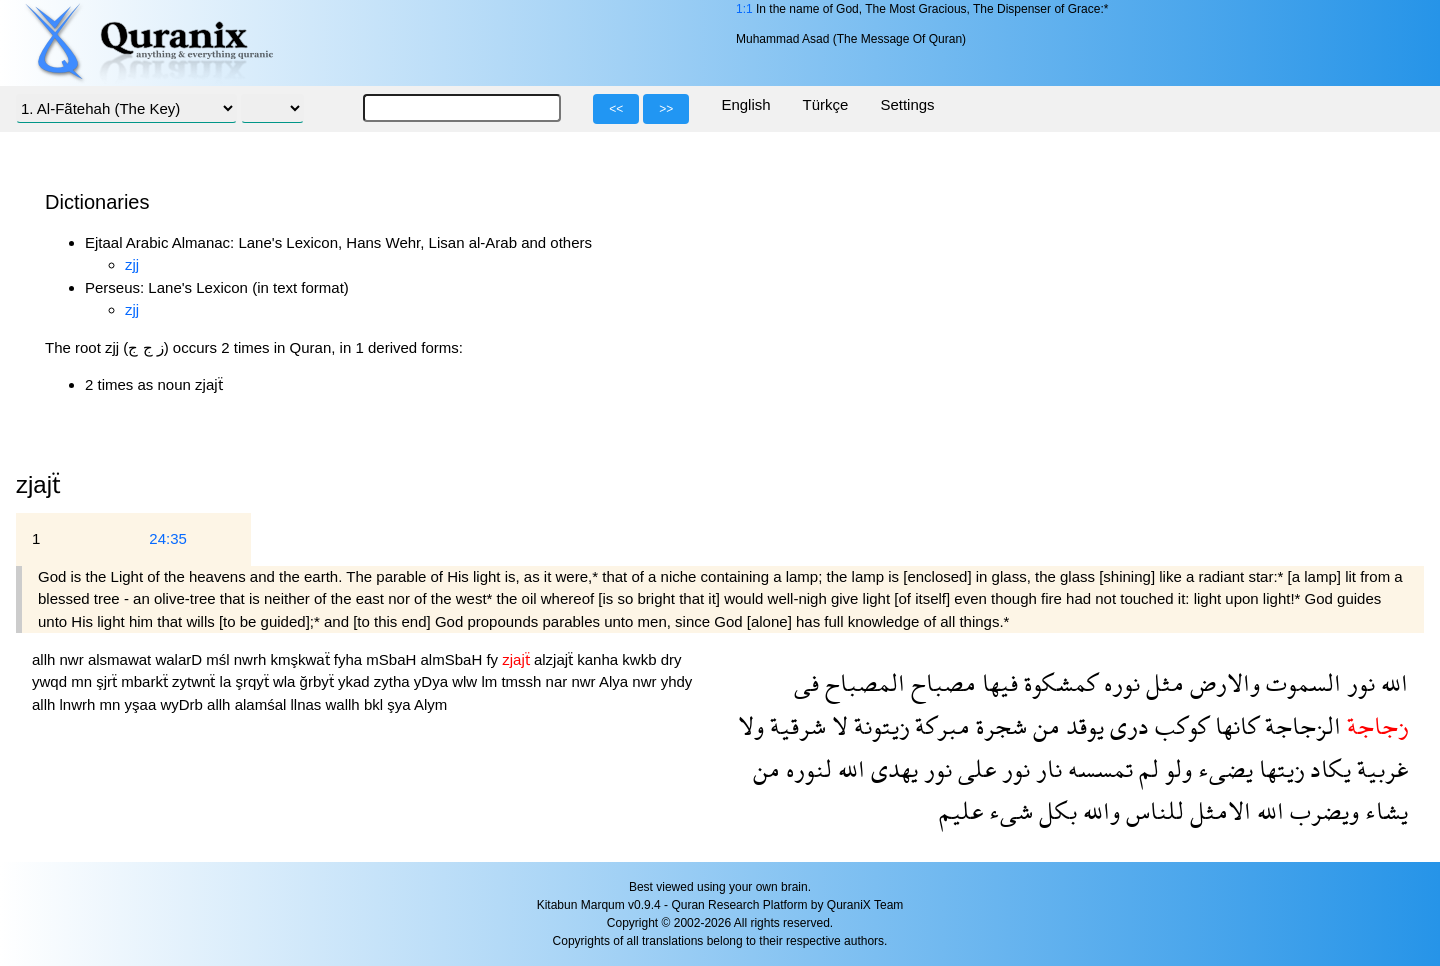 Image resolution: width=1440 pixels, height=966 pixels. What do you see at coordinates (430, 704) in the screenshot?
I see `Alym` at bounding box center [430, 704].